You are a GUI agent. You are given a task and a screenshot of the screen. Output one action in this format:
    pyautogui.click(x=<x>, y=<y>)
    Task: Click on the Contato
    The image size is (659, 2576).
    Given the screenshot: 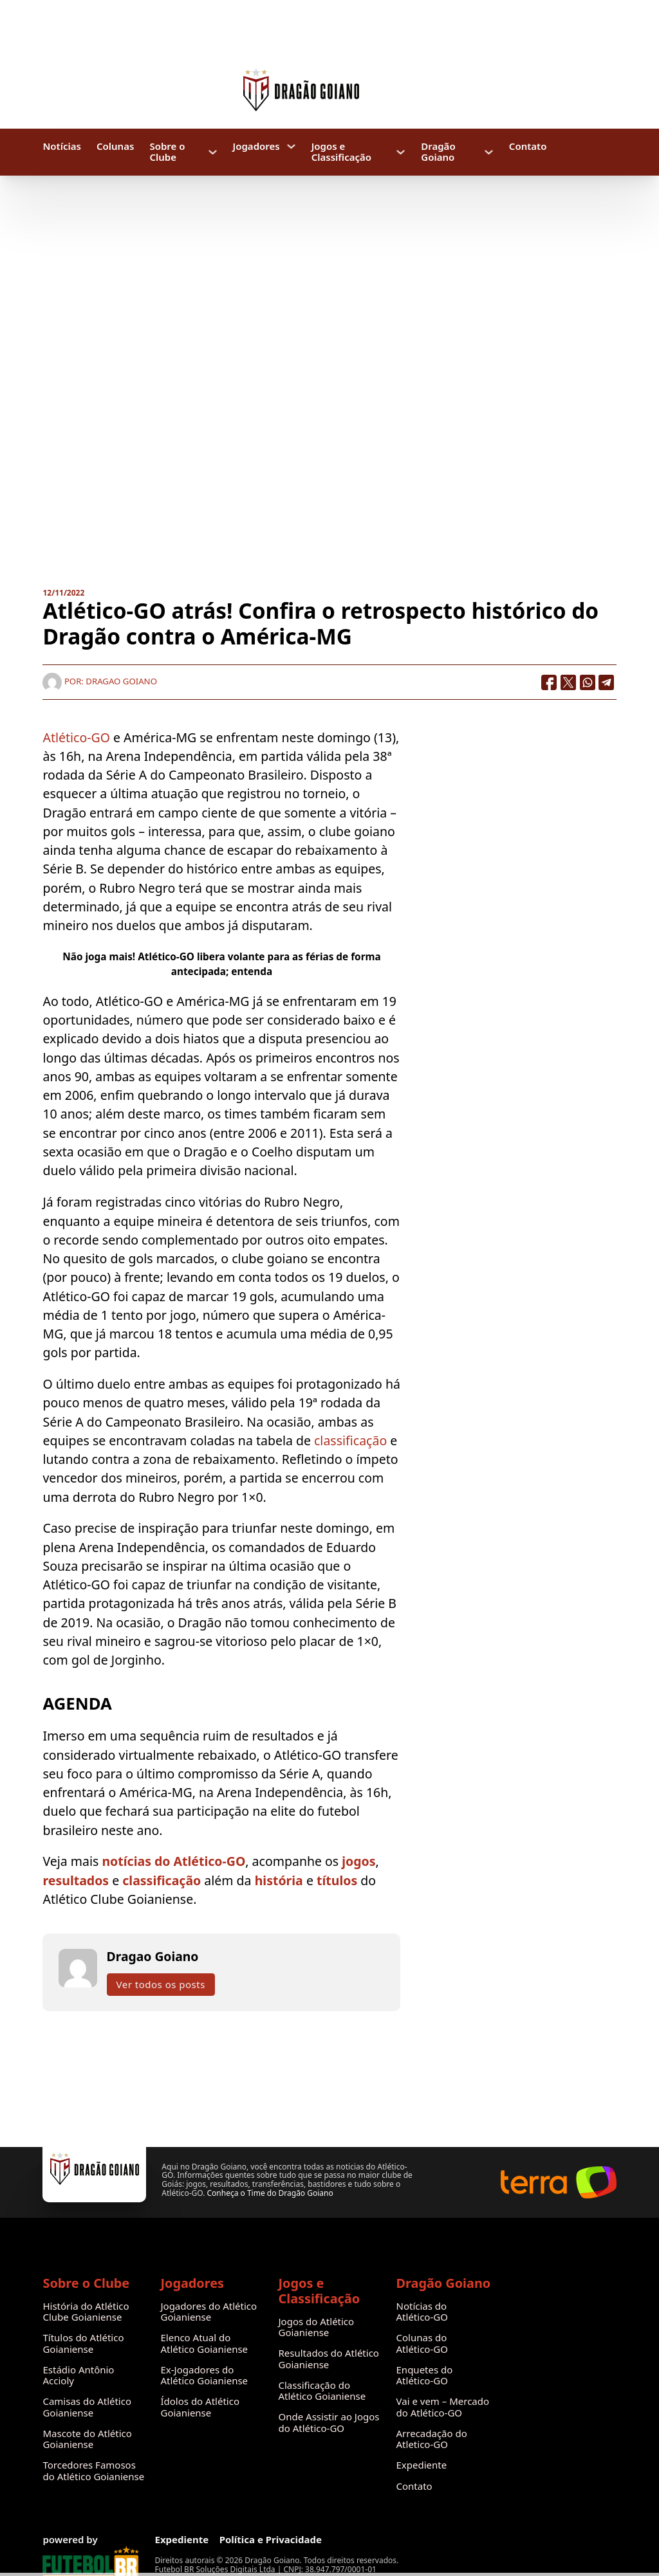 What is the action you would take?
    pyautogui.click(x=528, y=146)
    